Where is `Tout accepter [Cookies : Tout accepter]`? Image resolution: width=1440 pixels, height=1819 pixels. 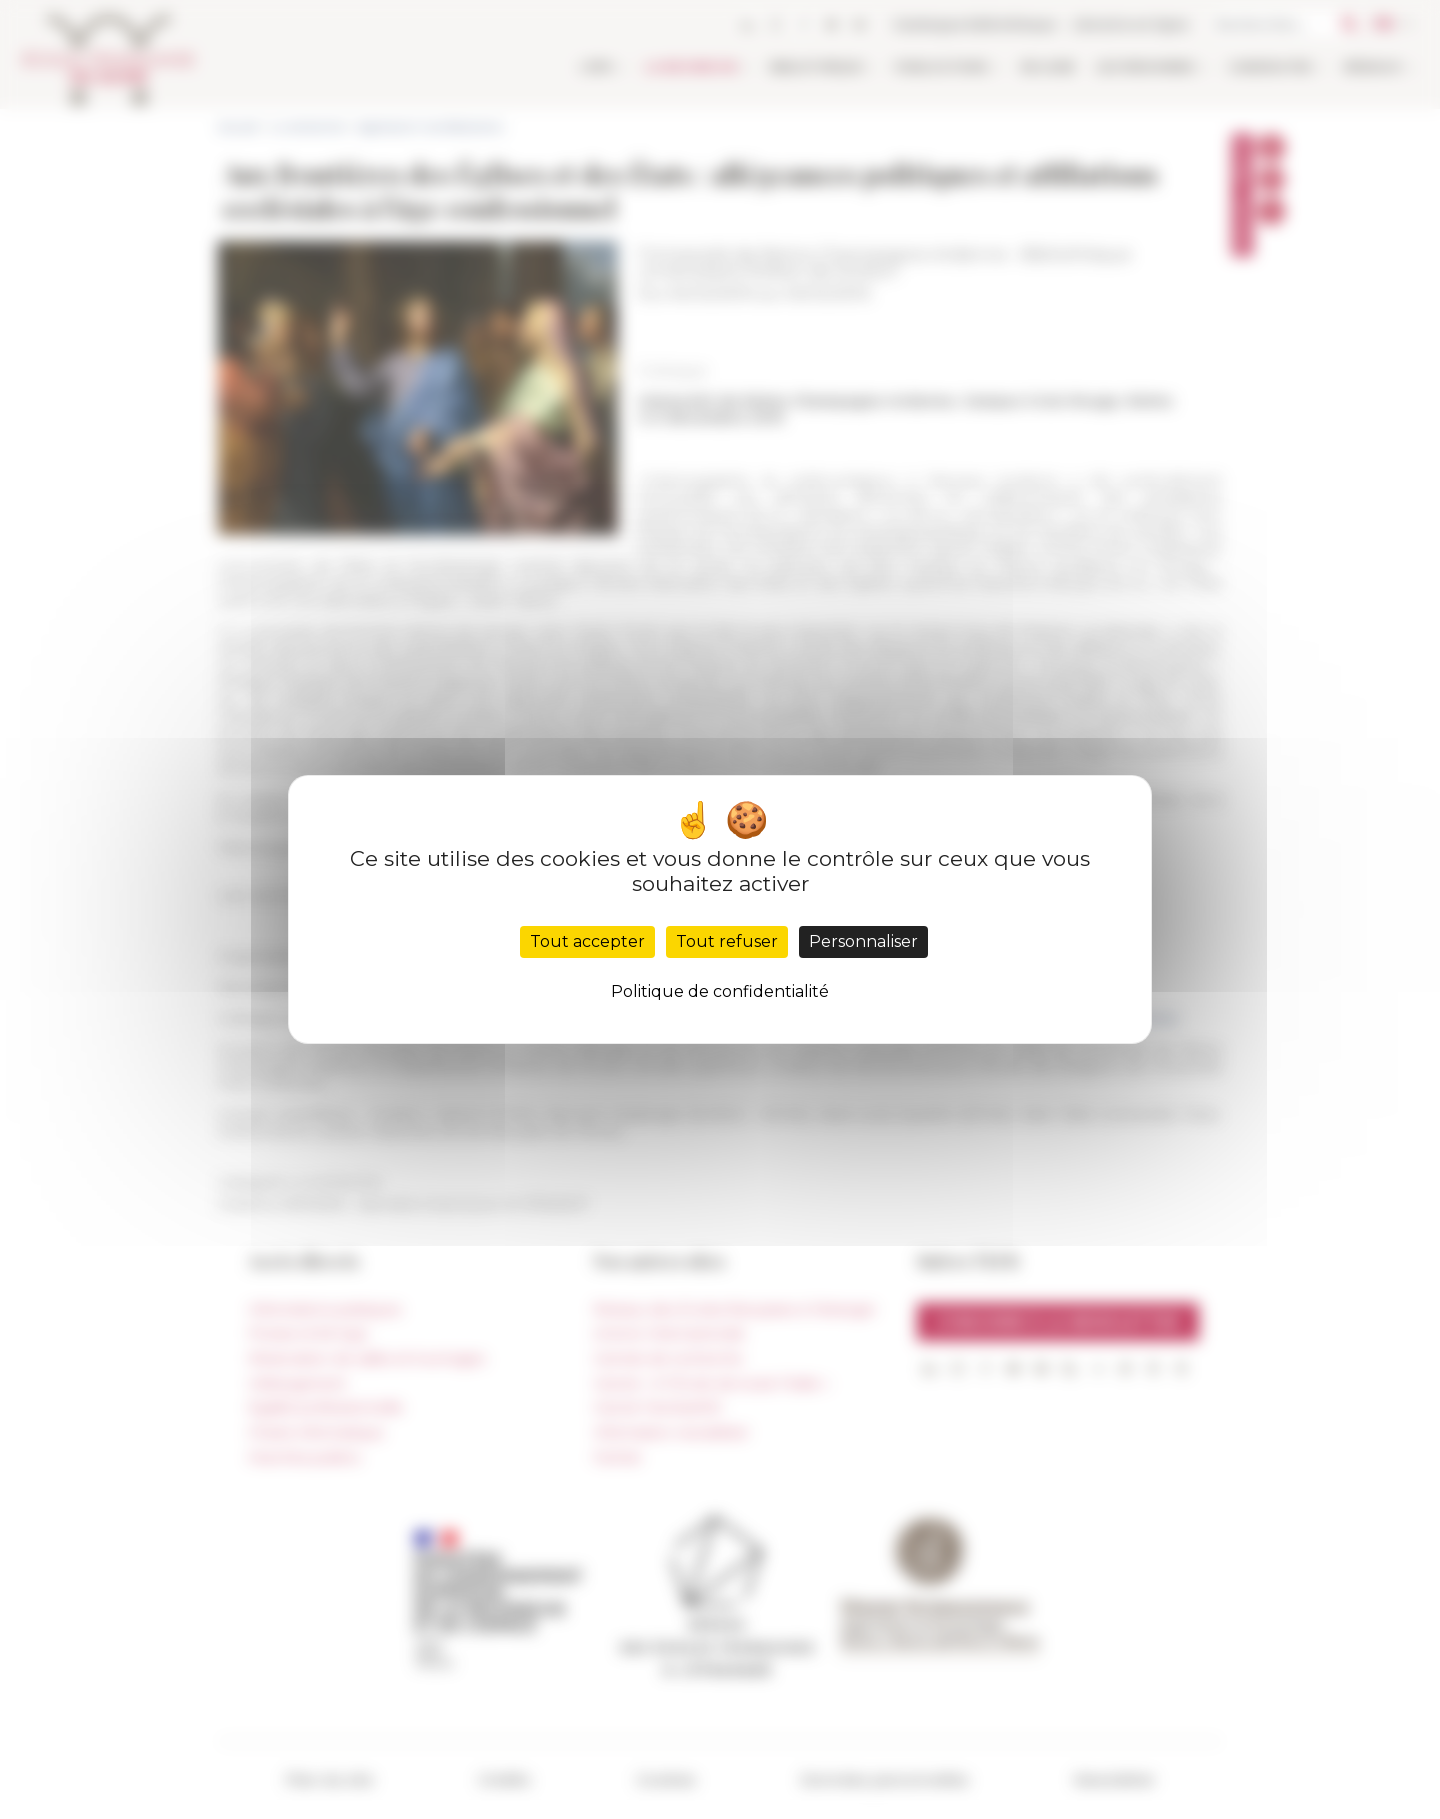
Tout accepter [Cookies : Tout accepter] is located at coordinates (587, 941).